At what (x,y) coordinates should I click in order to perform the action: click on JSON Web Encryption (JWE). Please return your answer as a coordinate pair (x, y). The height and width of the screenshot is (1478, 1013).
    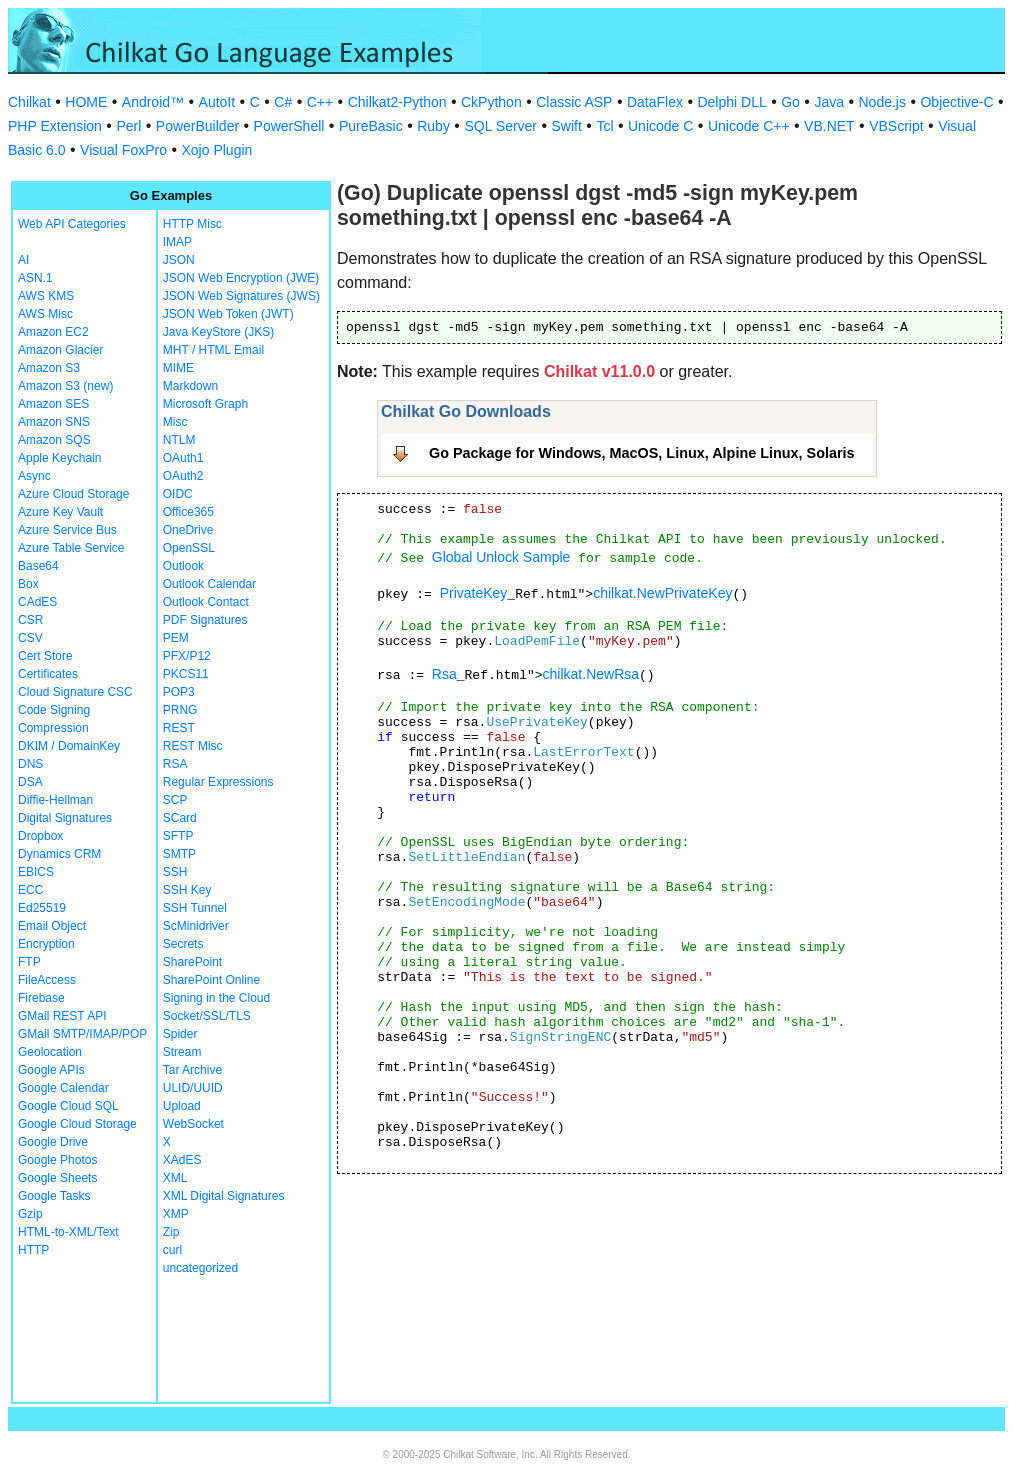
    Looking at the image, I should click on (241, 278).